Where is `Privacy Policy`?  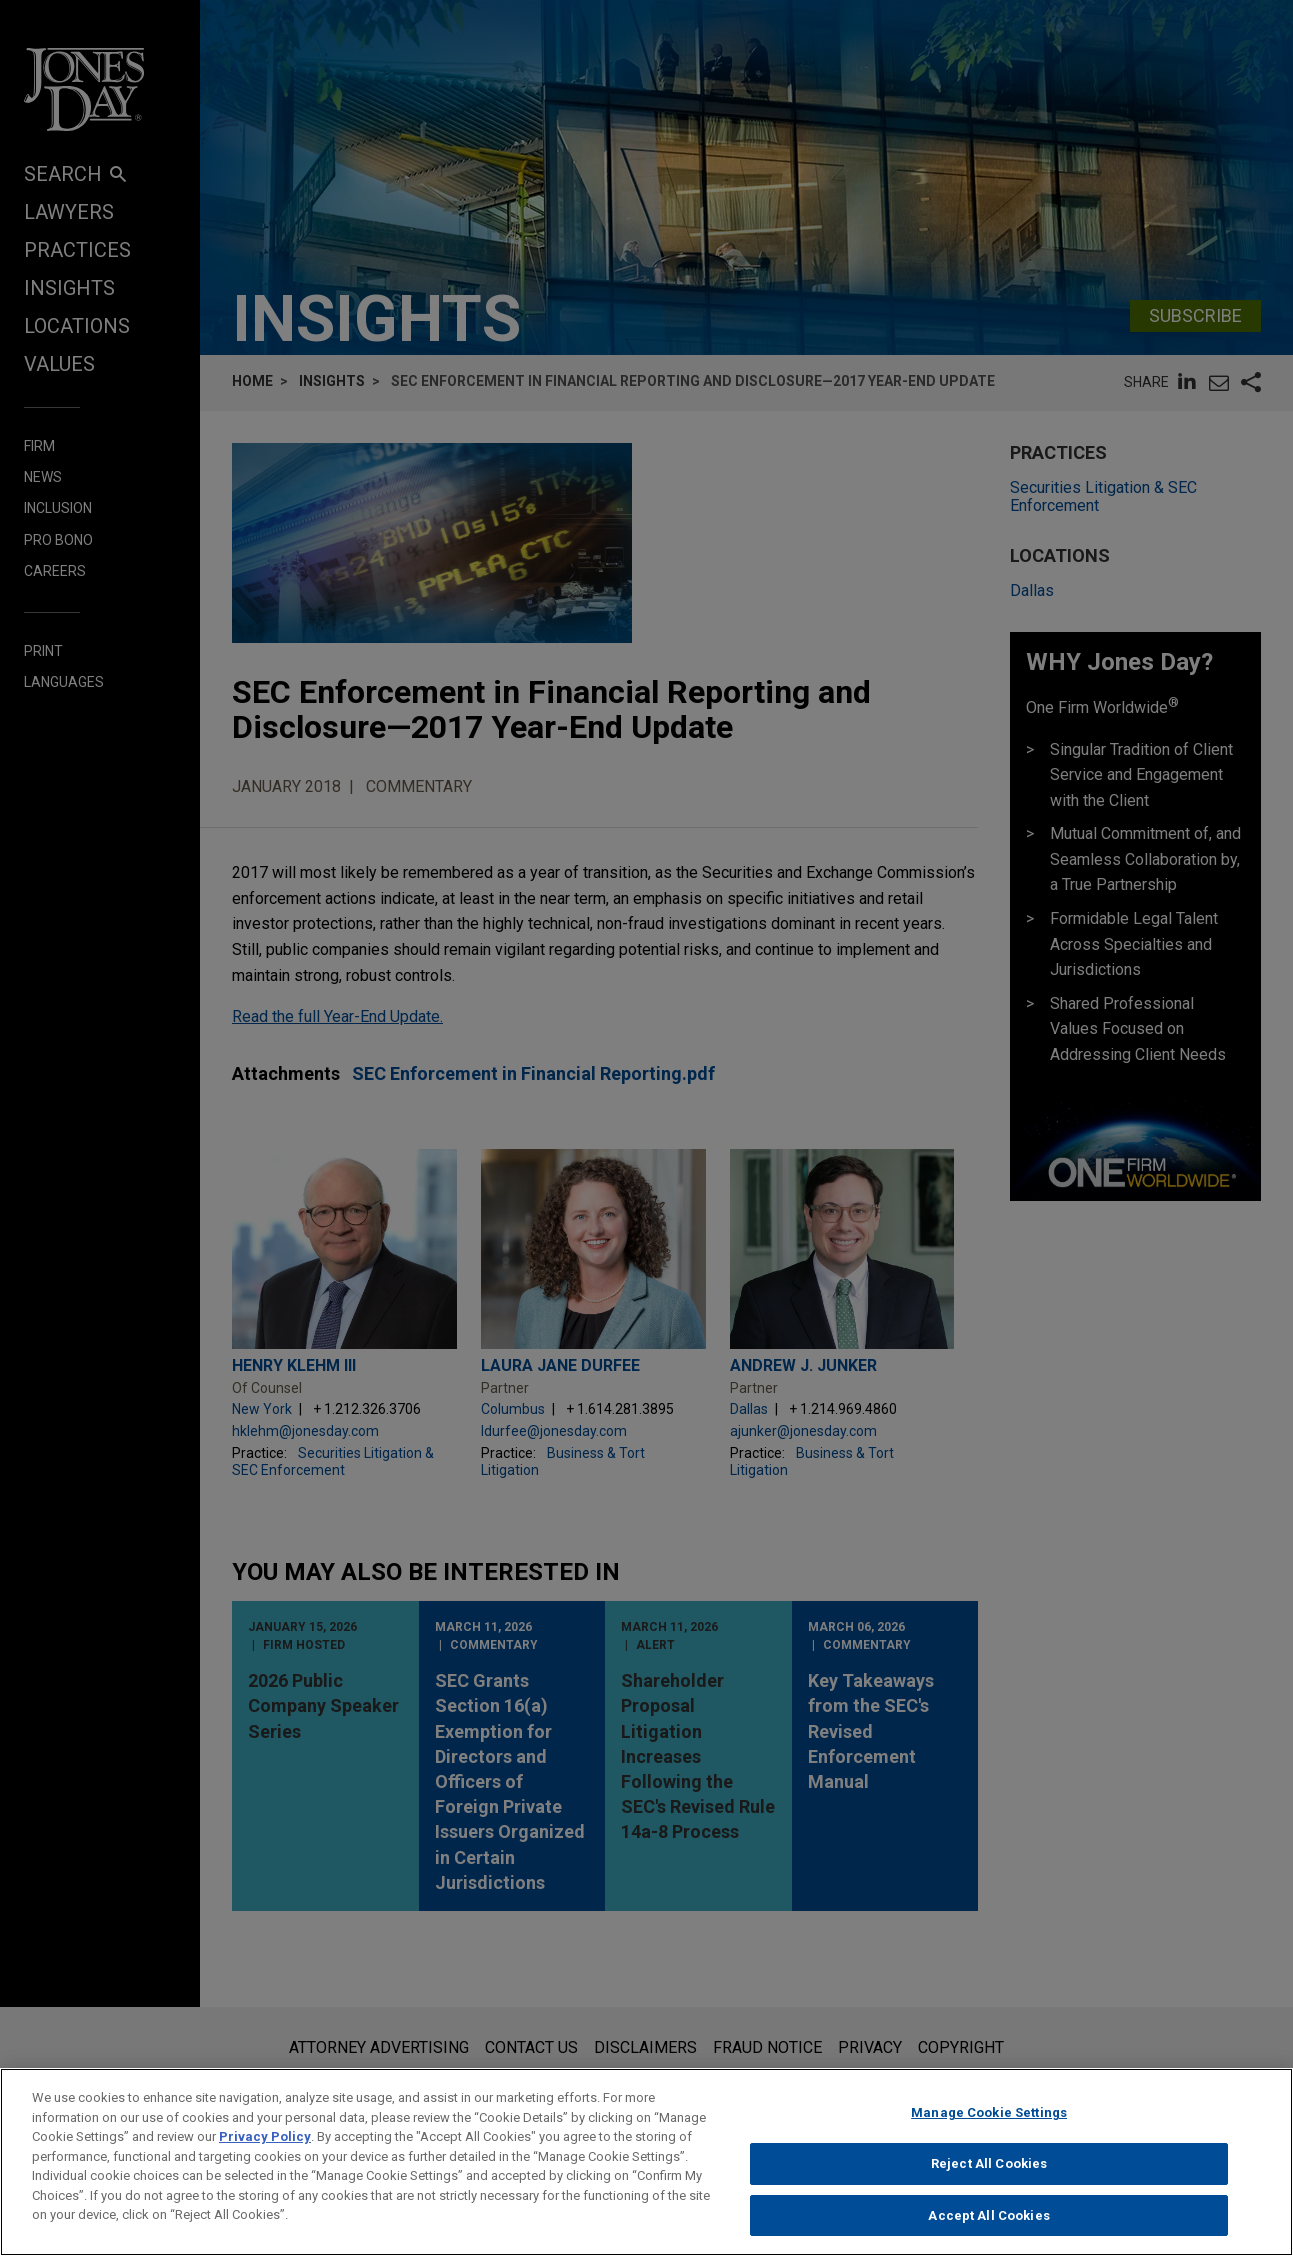
Privacy Policy is located at coordinates (265, 2150).